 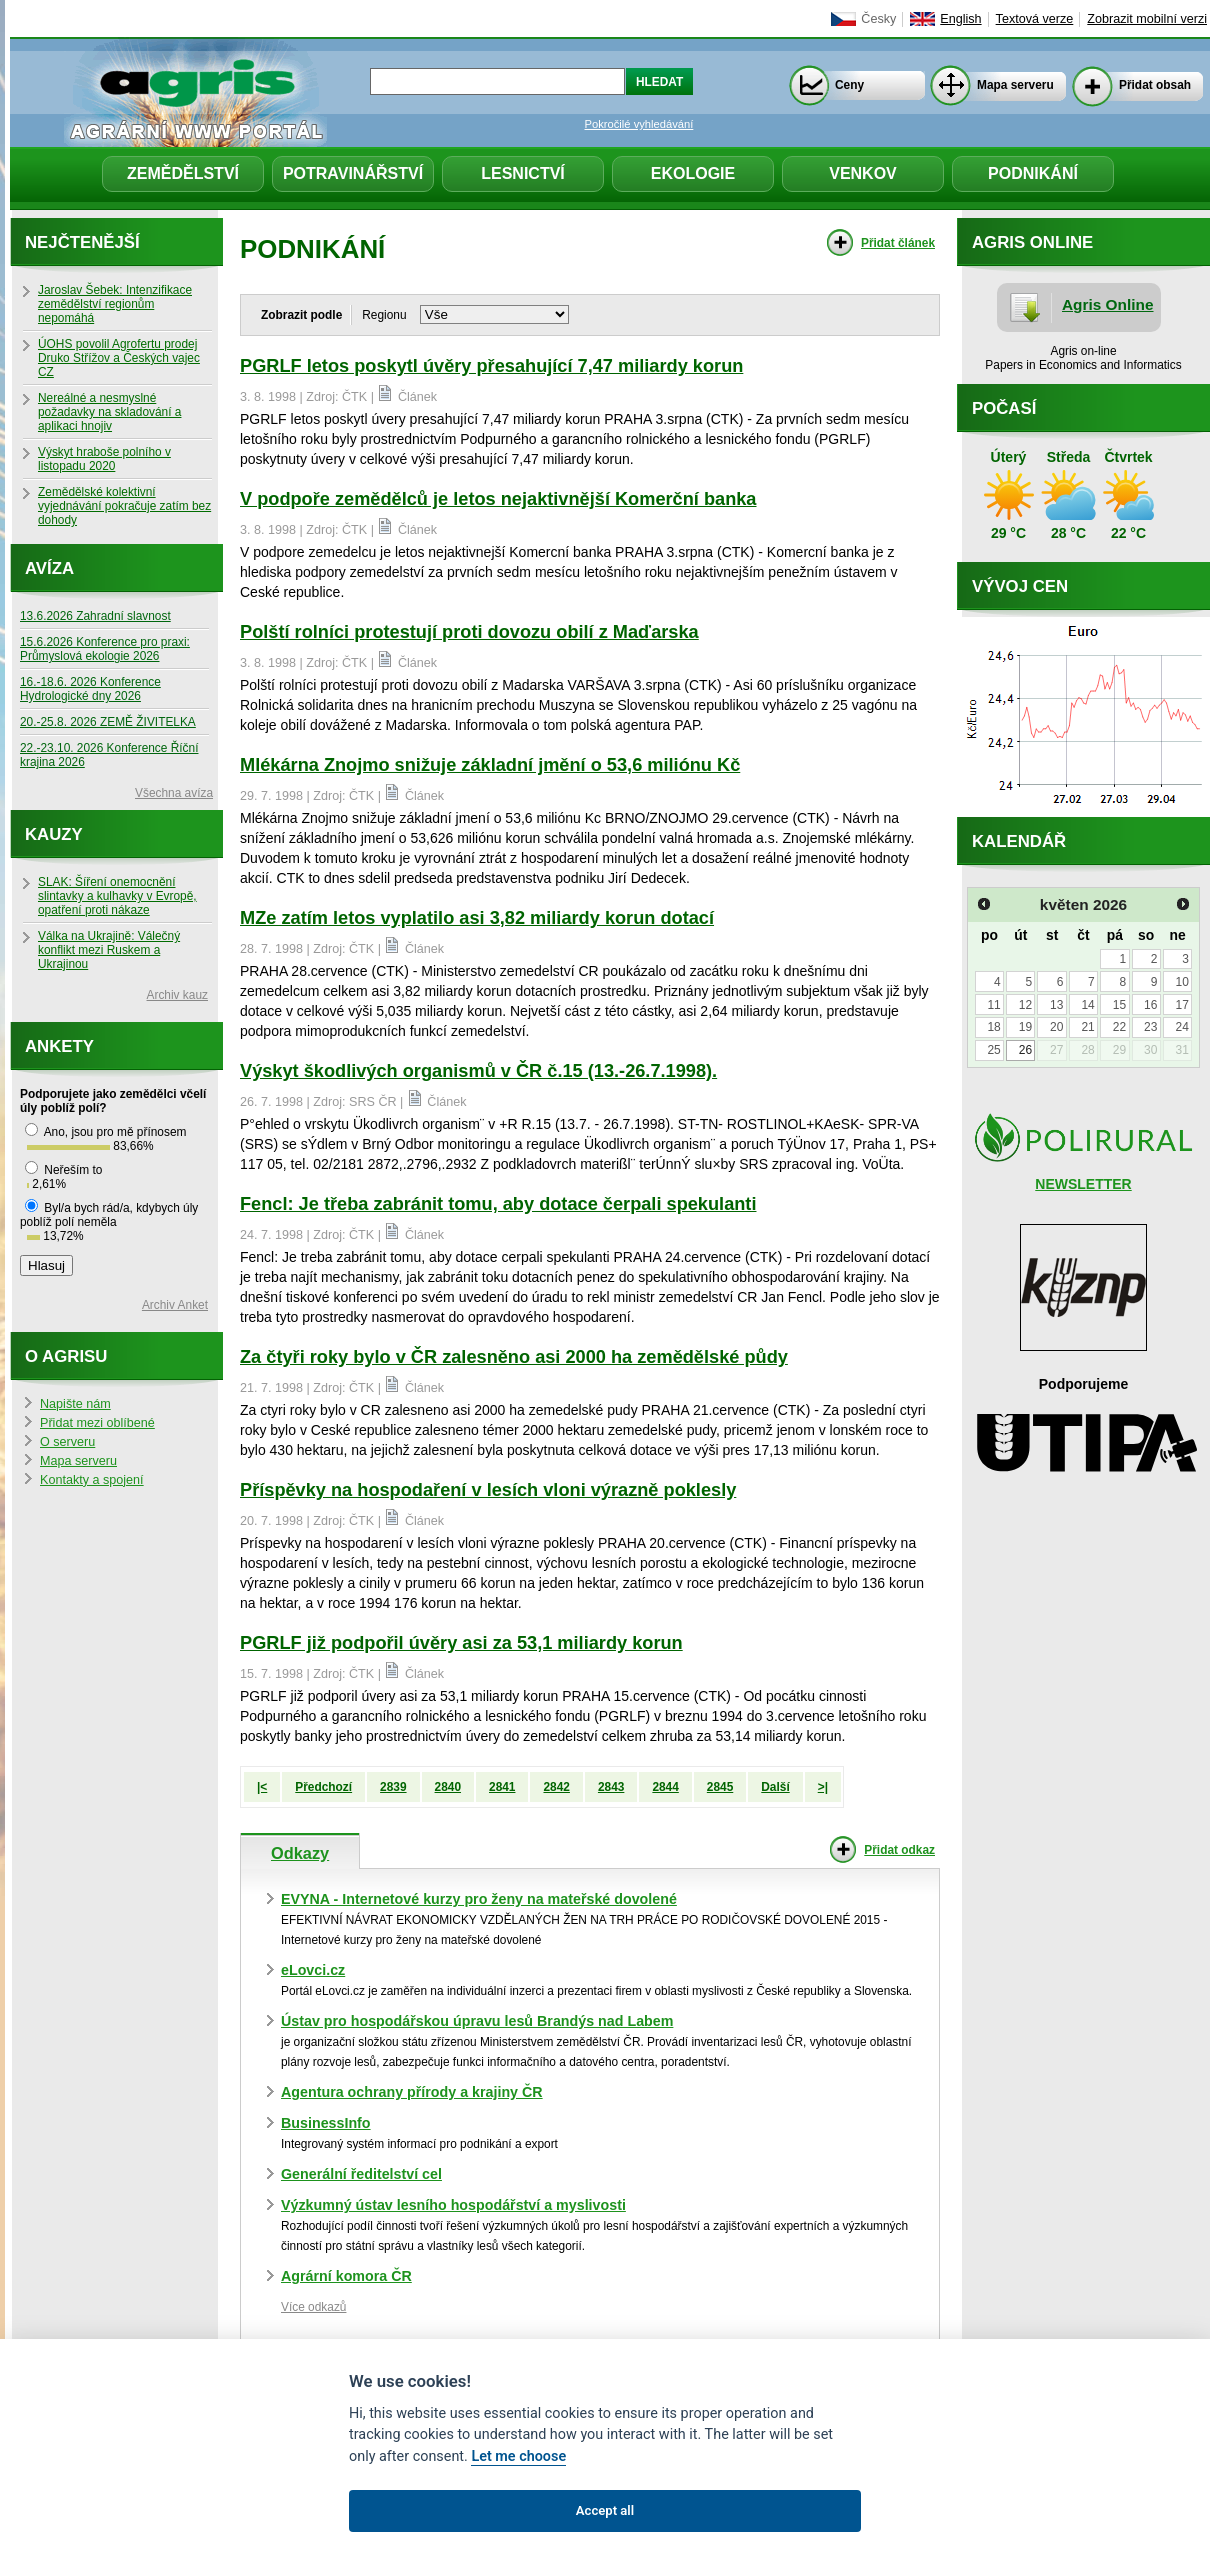 What do you see at coordinates (92, 1480) in the screenshot?
I see `Kontakty a spojení` at bounding box center [92, 1480].